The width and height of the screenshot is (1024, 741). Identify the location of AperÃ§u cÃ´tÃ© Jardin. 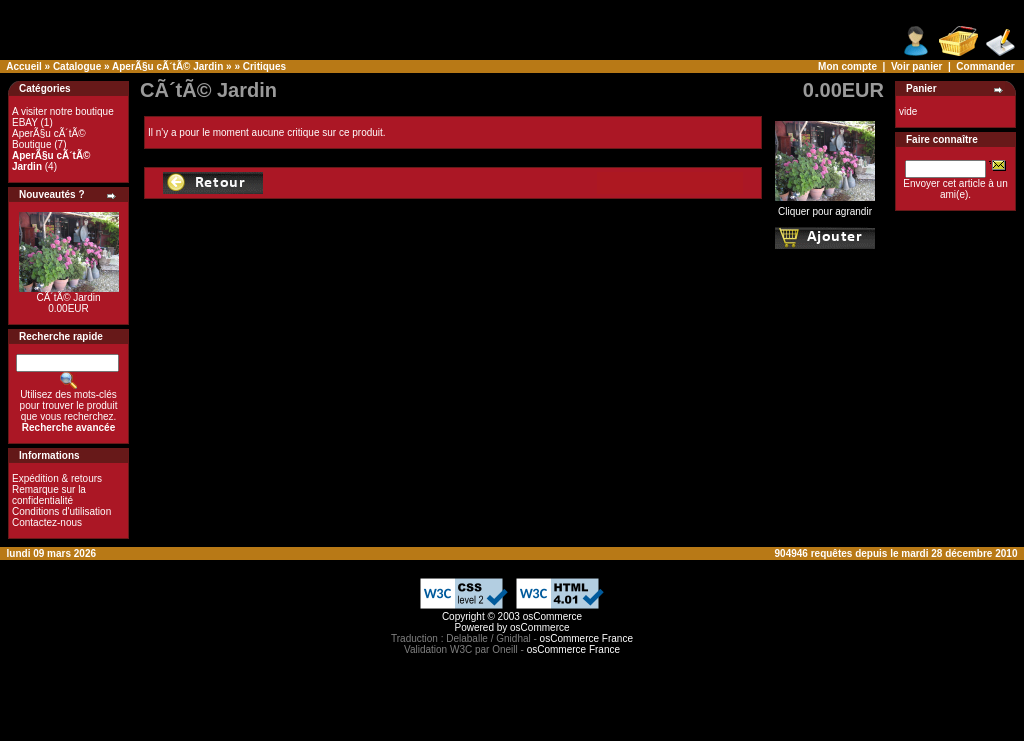
(167, 66).